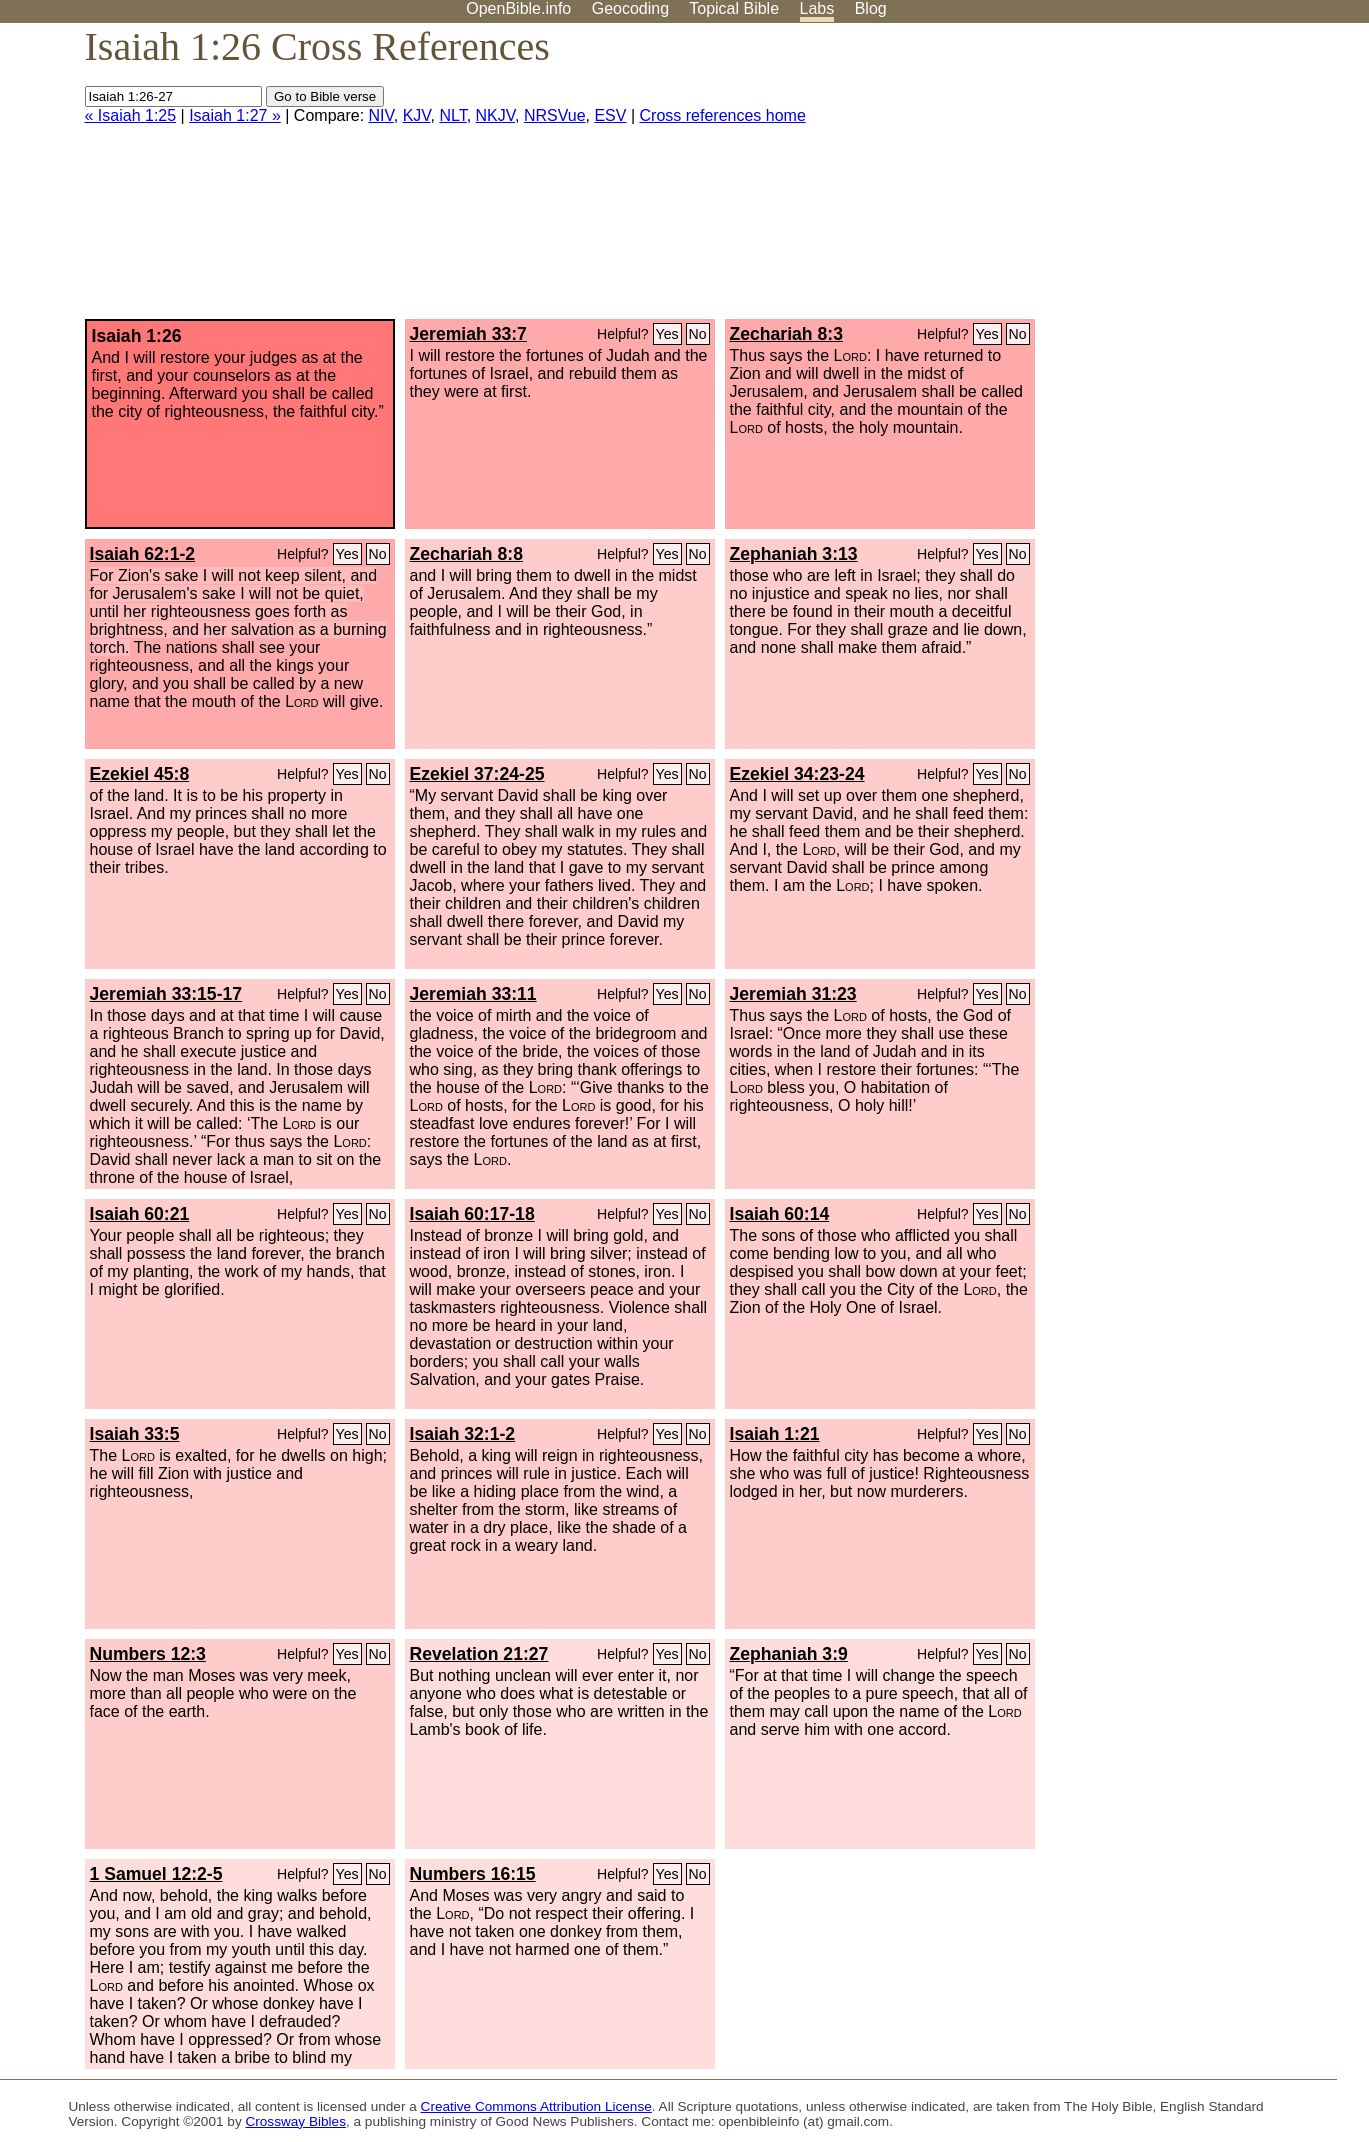 The height and width of the screenshot is (2142, 1369). Describe the element at coordinates (667, 334) in the screenshot. I see `Yes` at that location.